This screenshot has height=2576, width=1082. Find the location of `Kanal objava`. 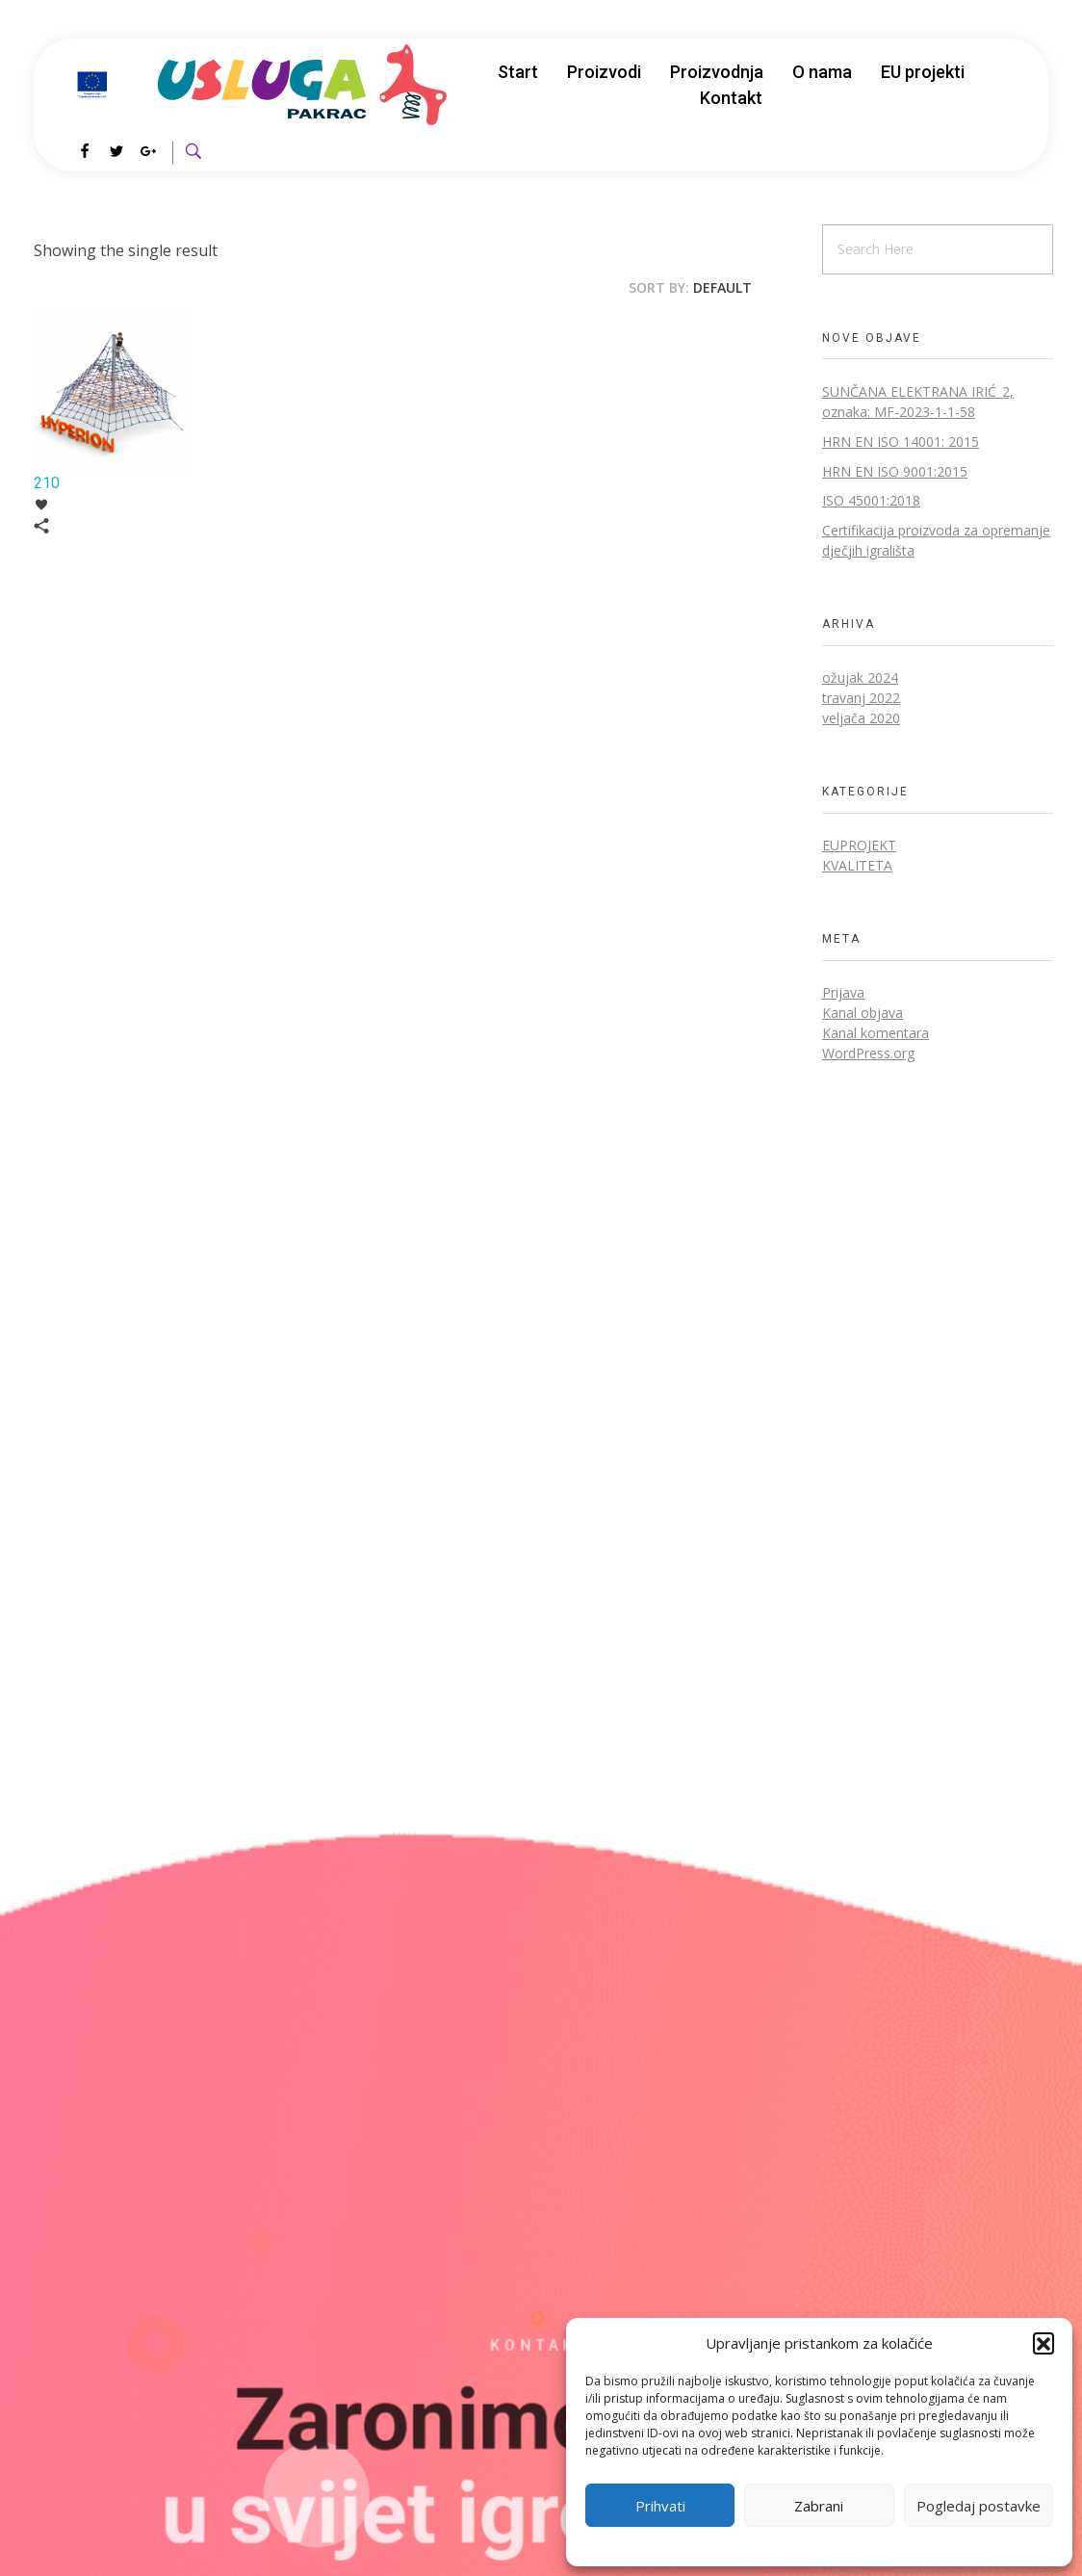

Kanal objava is located at coordinates (862, 1012).